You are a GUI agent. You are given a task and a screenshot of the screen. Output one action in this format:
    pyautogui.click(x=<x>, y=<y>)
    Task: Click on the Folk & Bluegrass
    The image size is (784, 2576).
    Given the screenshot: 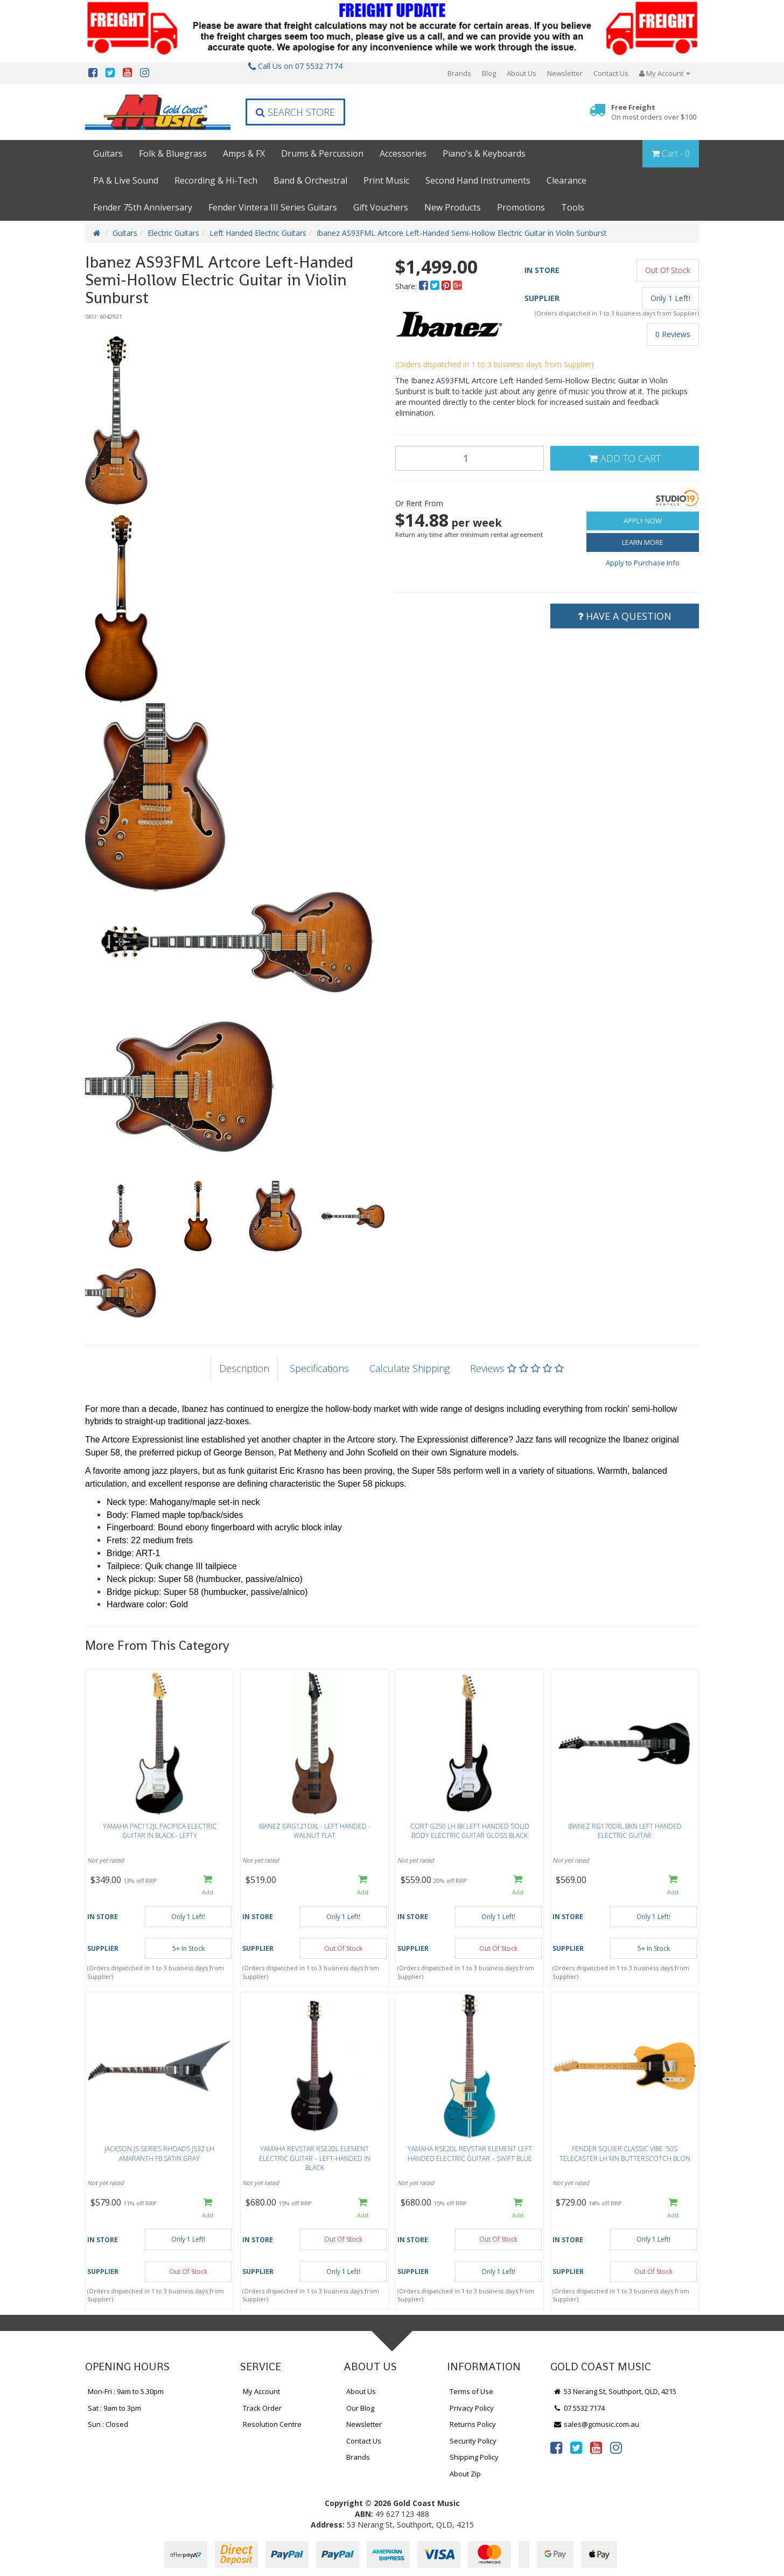 What is the action you would take?
    pyautogui.click(x=173, y=153)
    